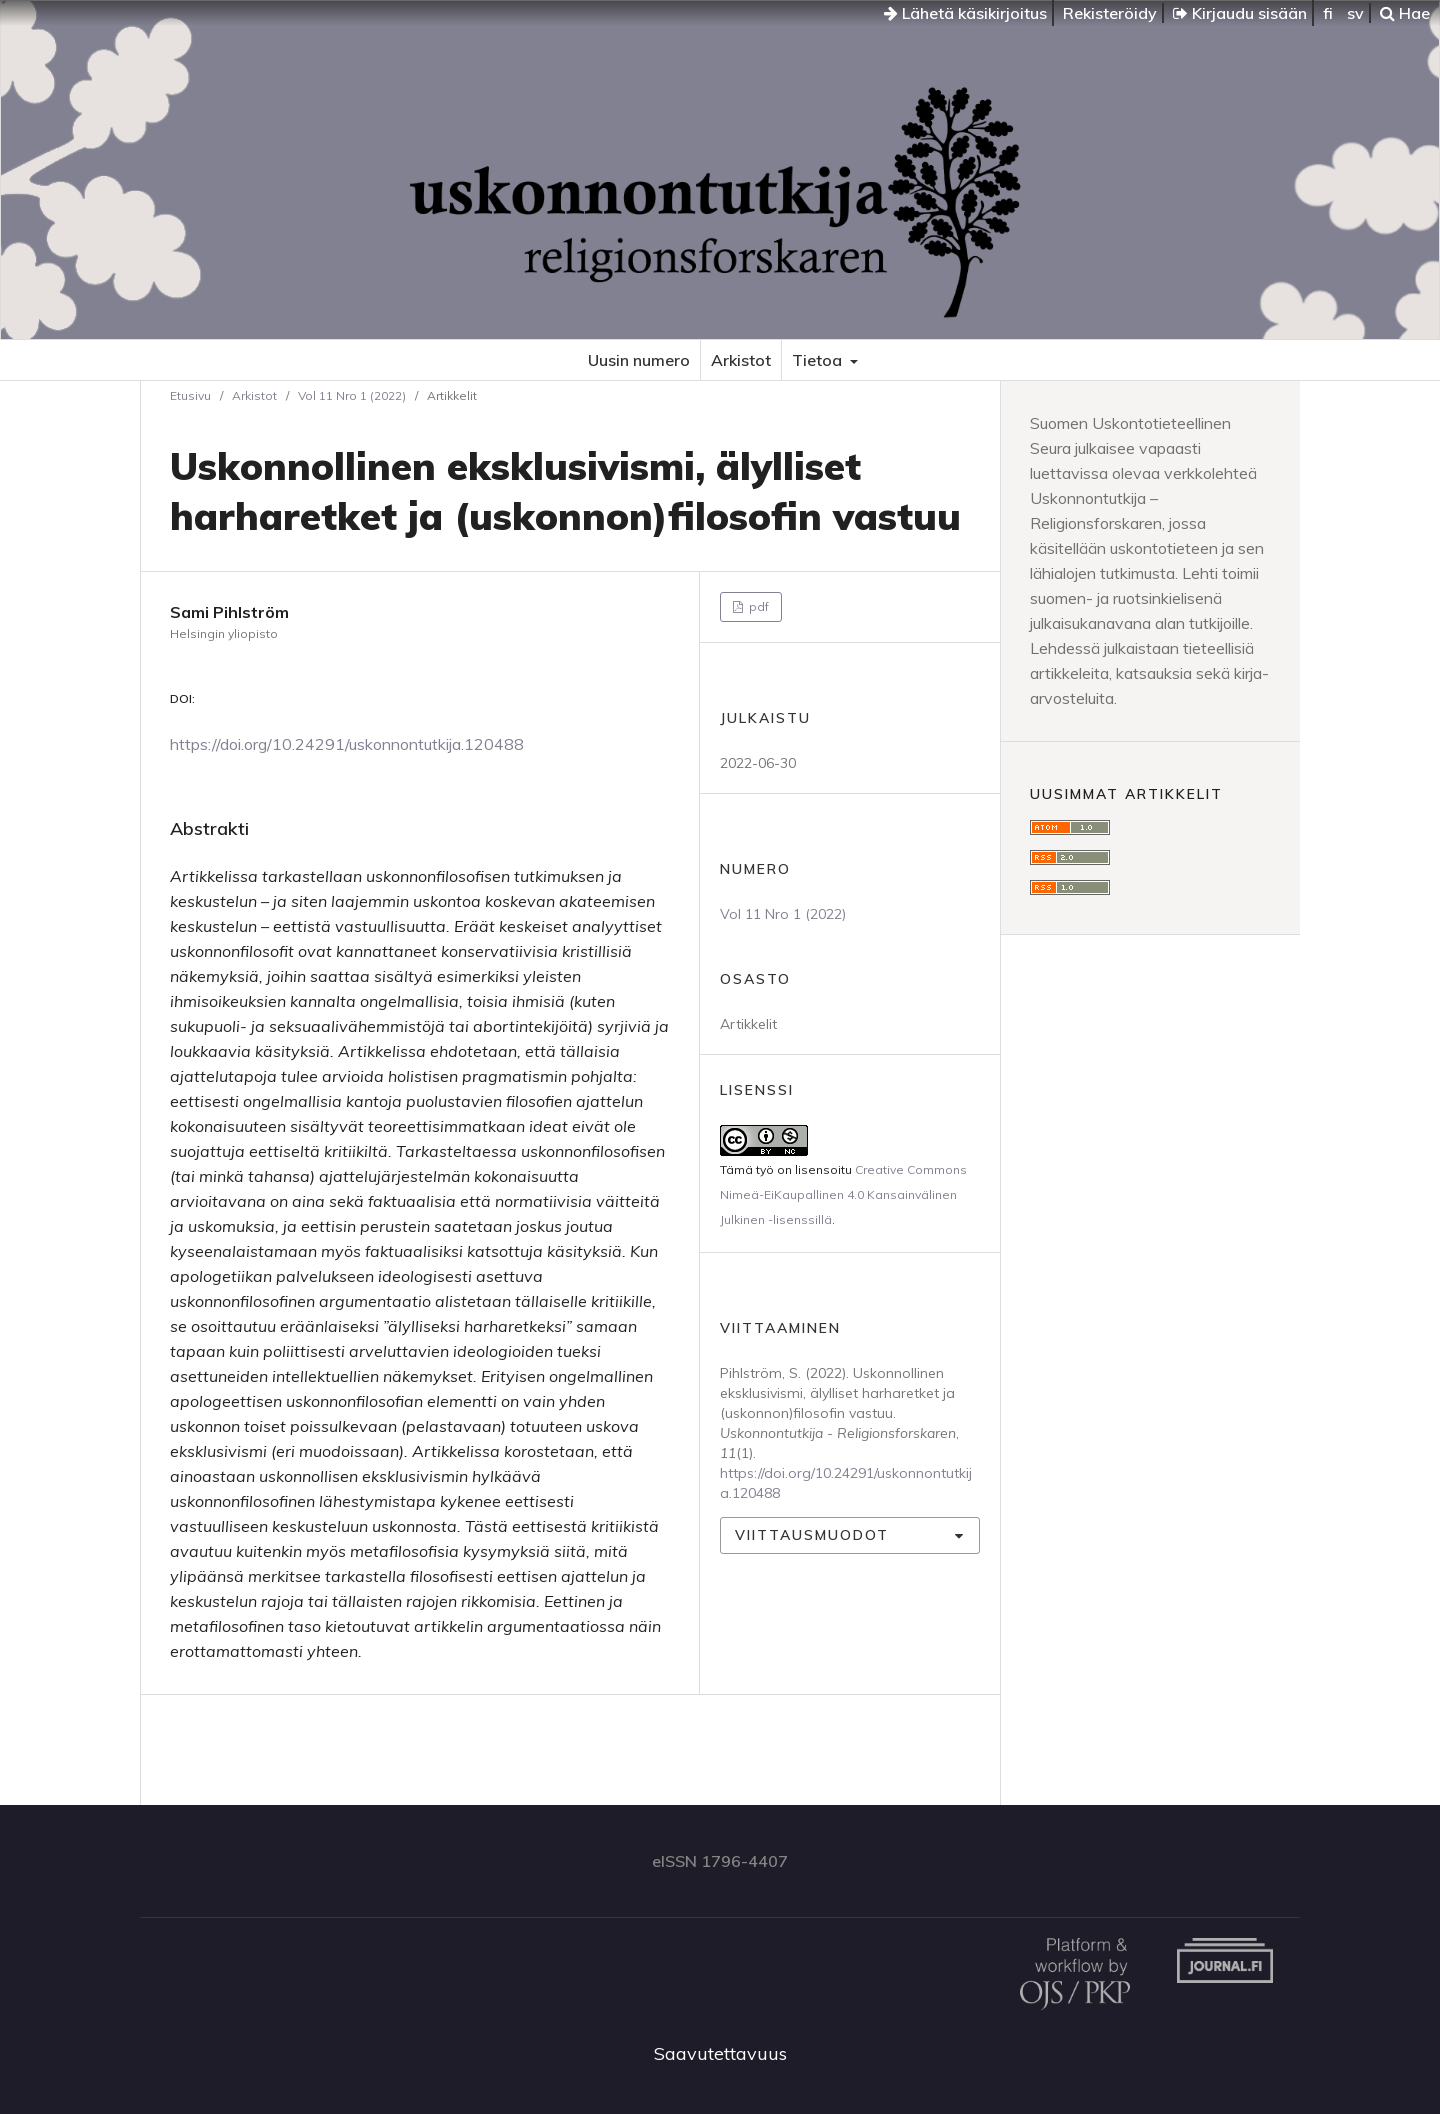  I want to click on Viittausmuodot, so click(812, 1535).